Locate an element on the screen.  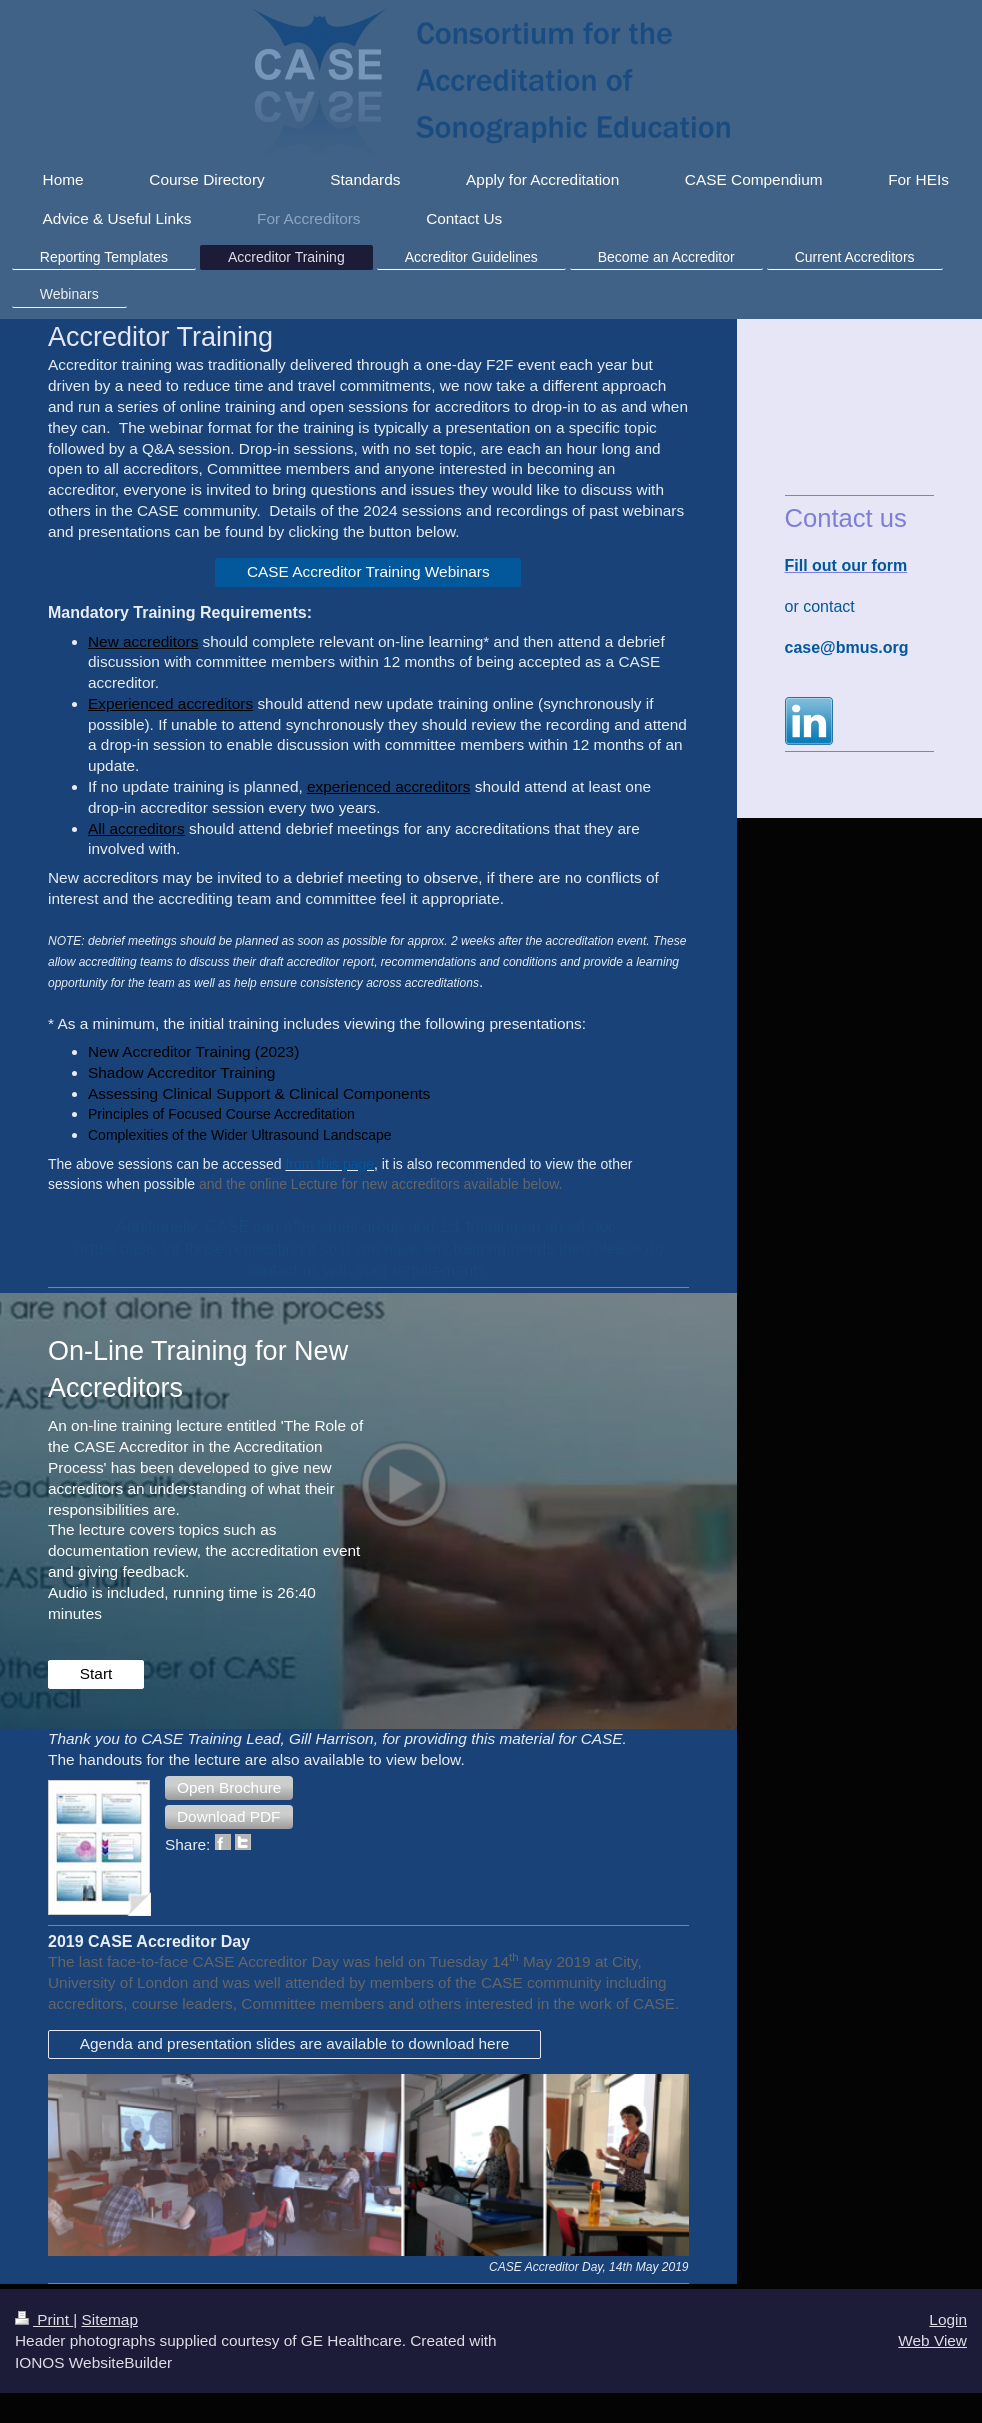
[button] is located at coordinates (229, 1788).